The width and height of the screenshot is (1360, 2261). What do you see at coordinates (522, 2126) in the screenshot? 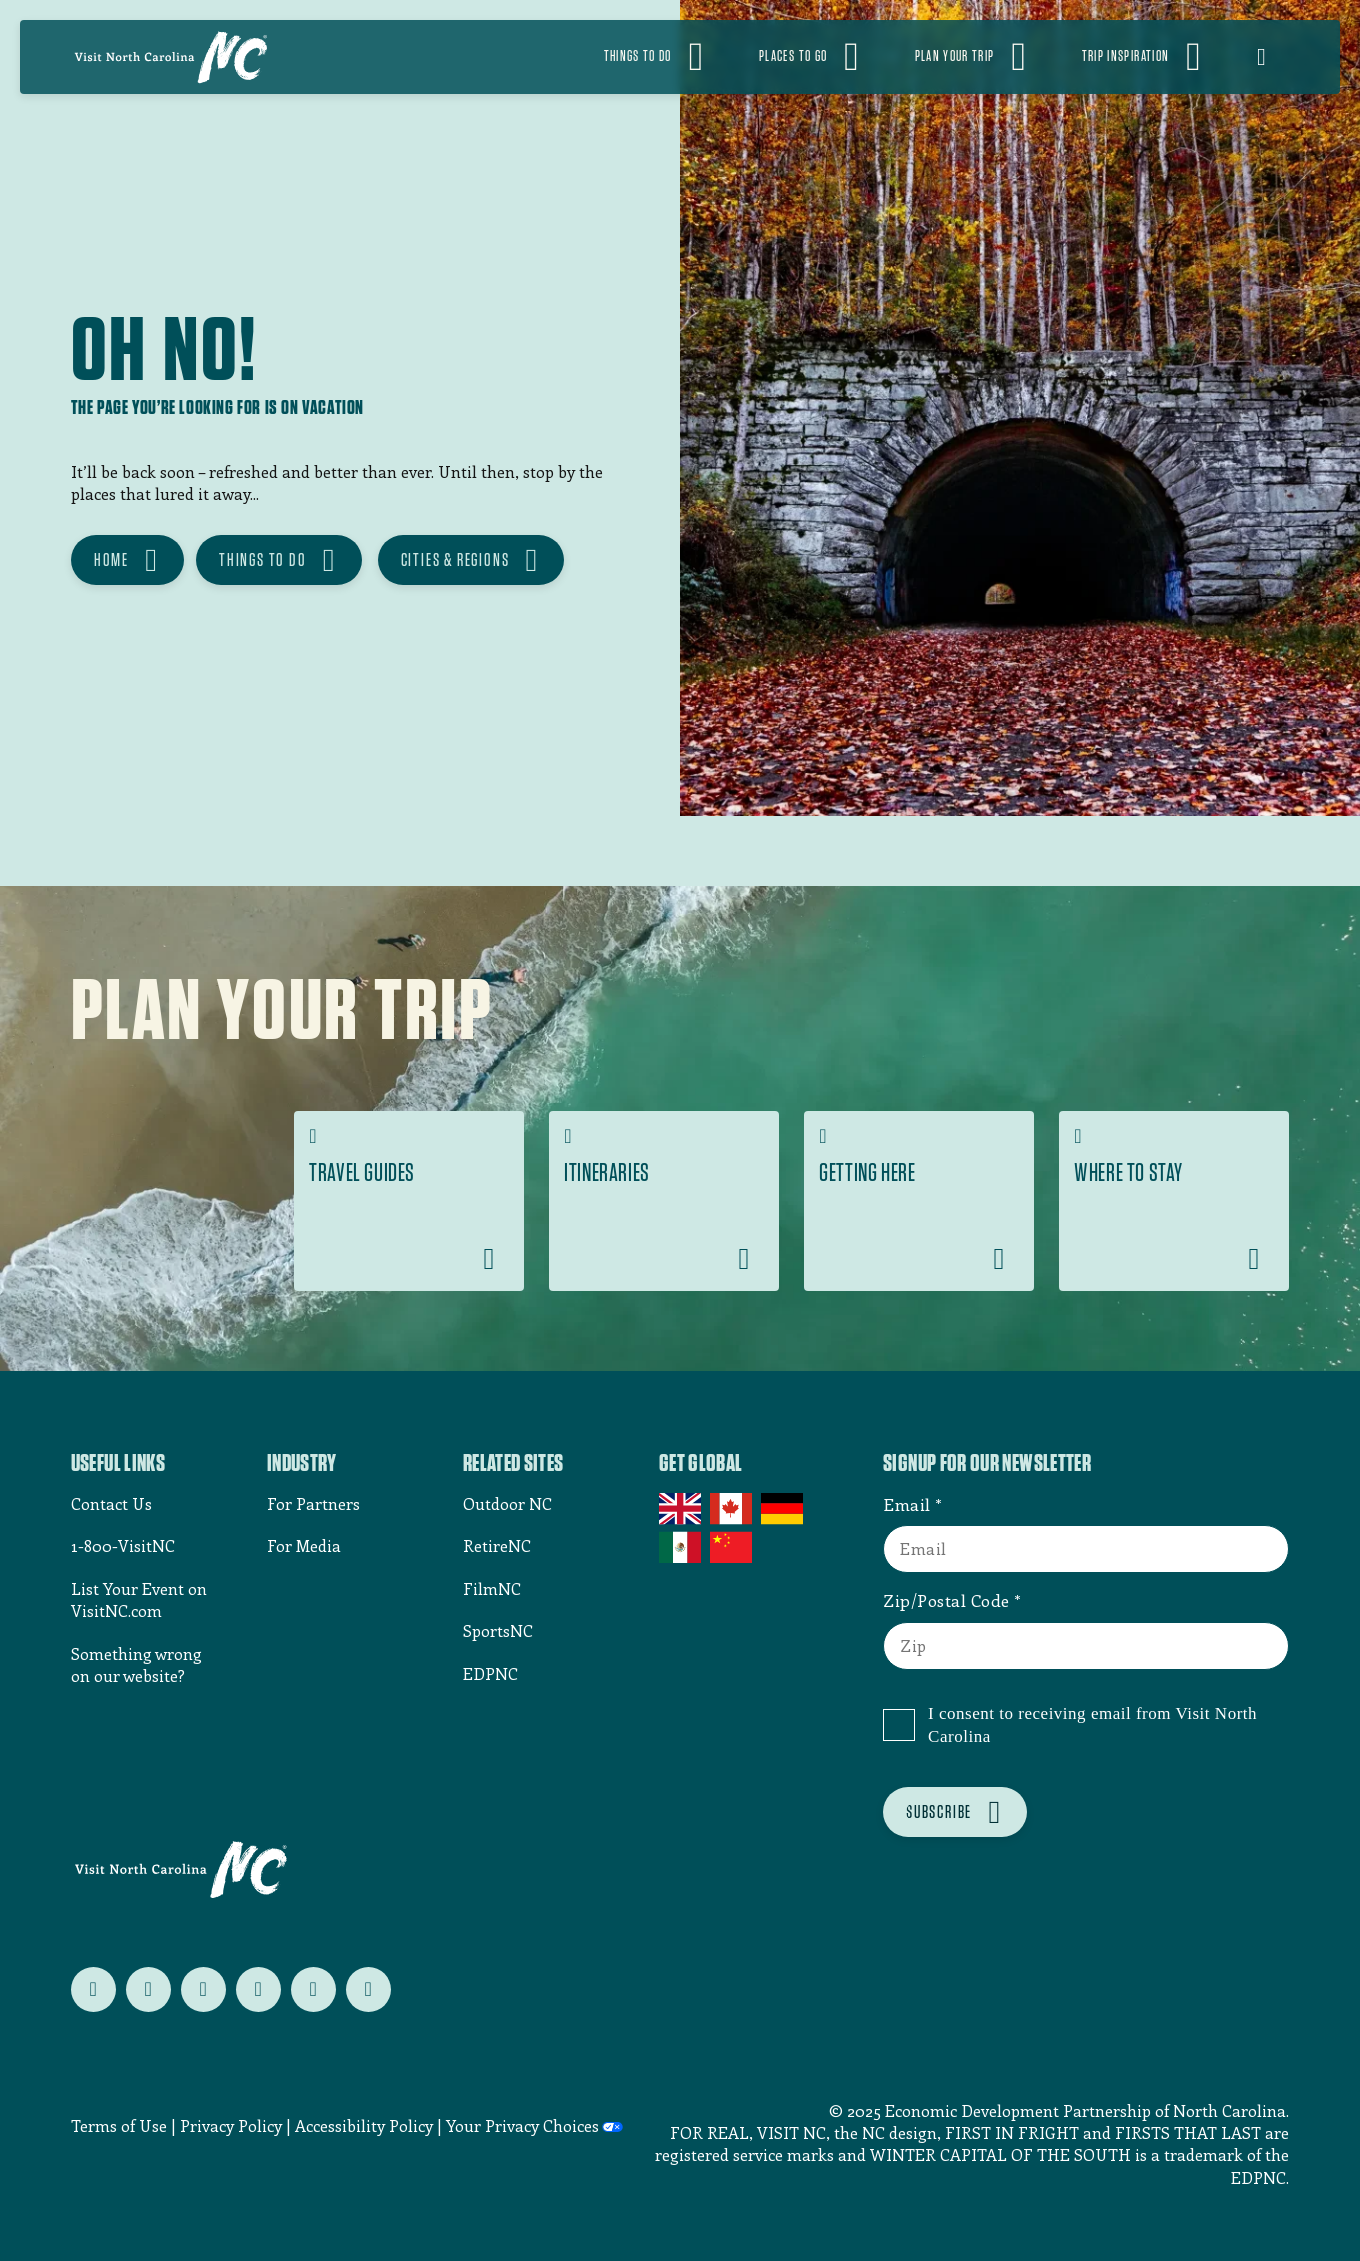
I see `Your Privacy Choices` at bounding box center [522, 2126].